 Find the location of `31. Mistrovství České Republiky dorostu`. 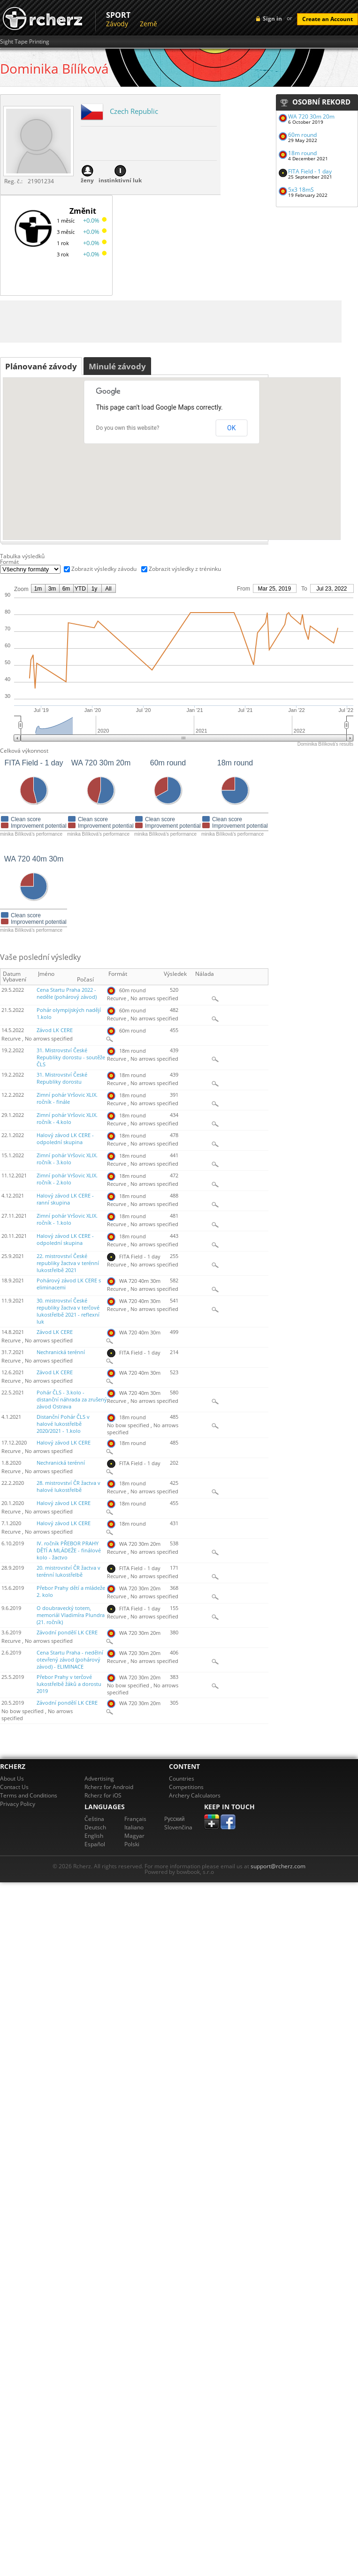

31. Mistrovství České Republiky dorostu is located at coordinates (62, 1078).